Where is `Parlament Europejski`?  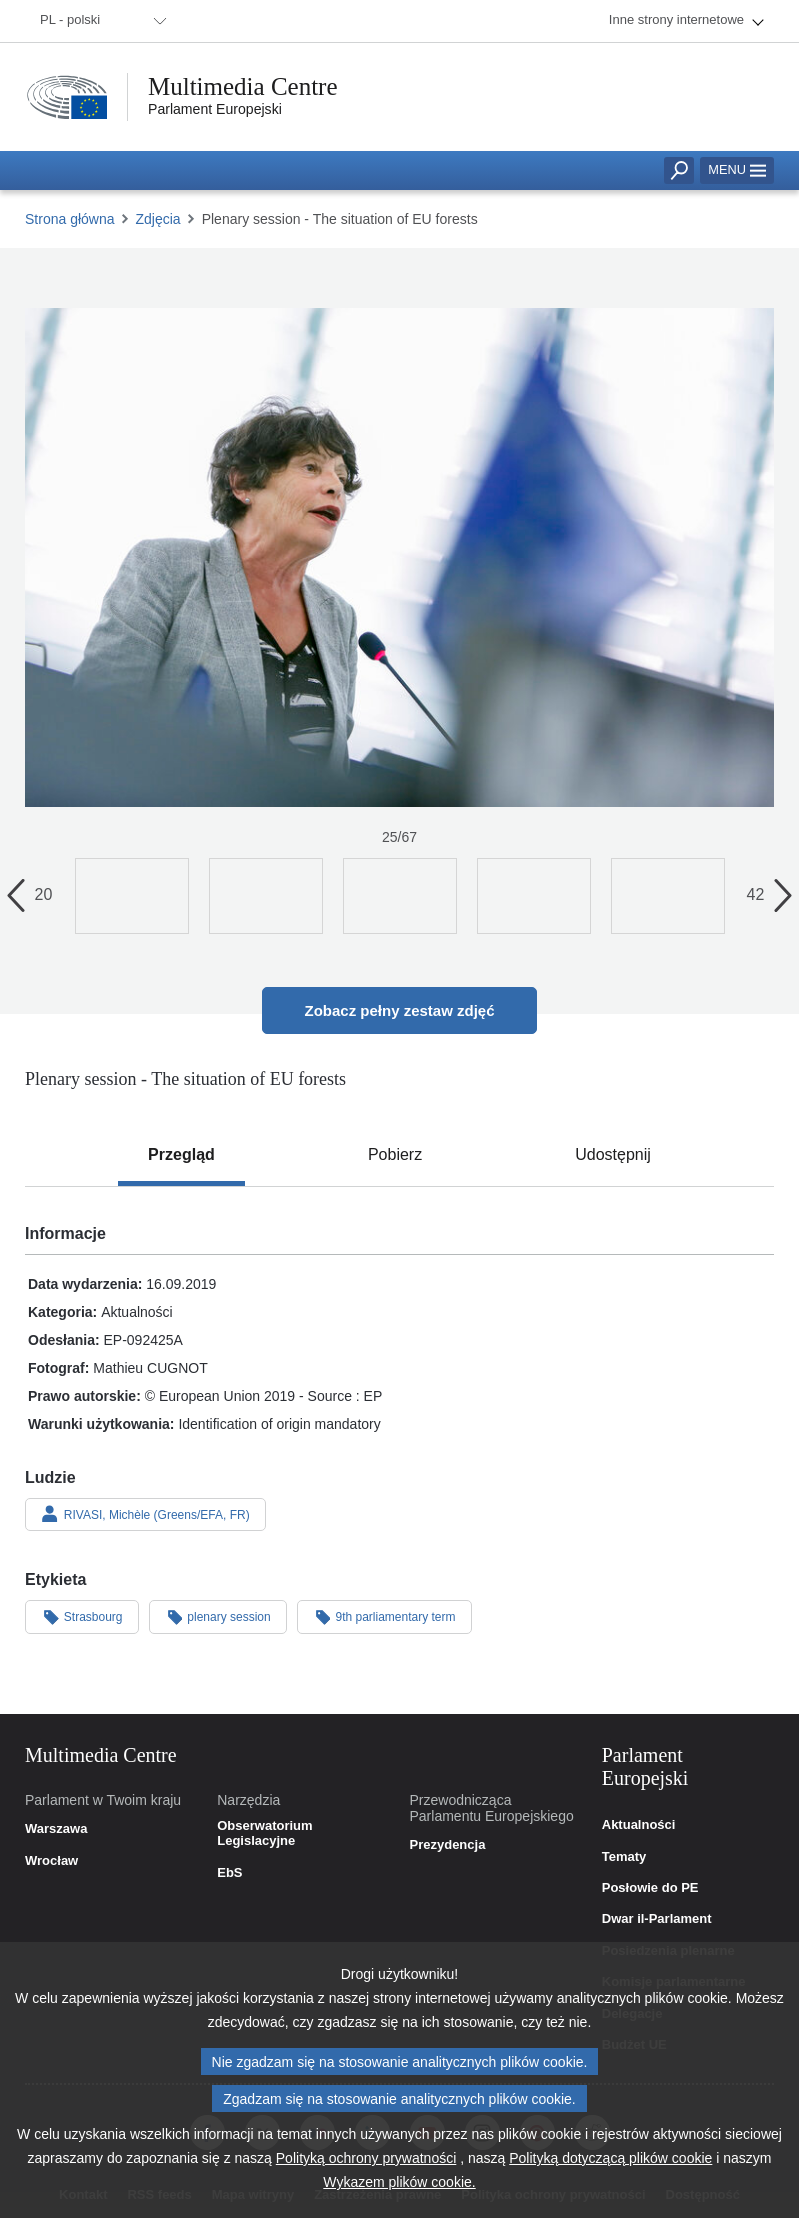
Parlament Europejski is located at coordinates (215, 109).